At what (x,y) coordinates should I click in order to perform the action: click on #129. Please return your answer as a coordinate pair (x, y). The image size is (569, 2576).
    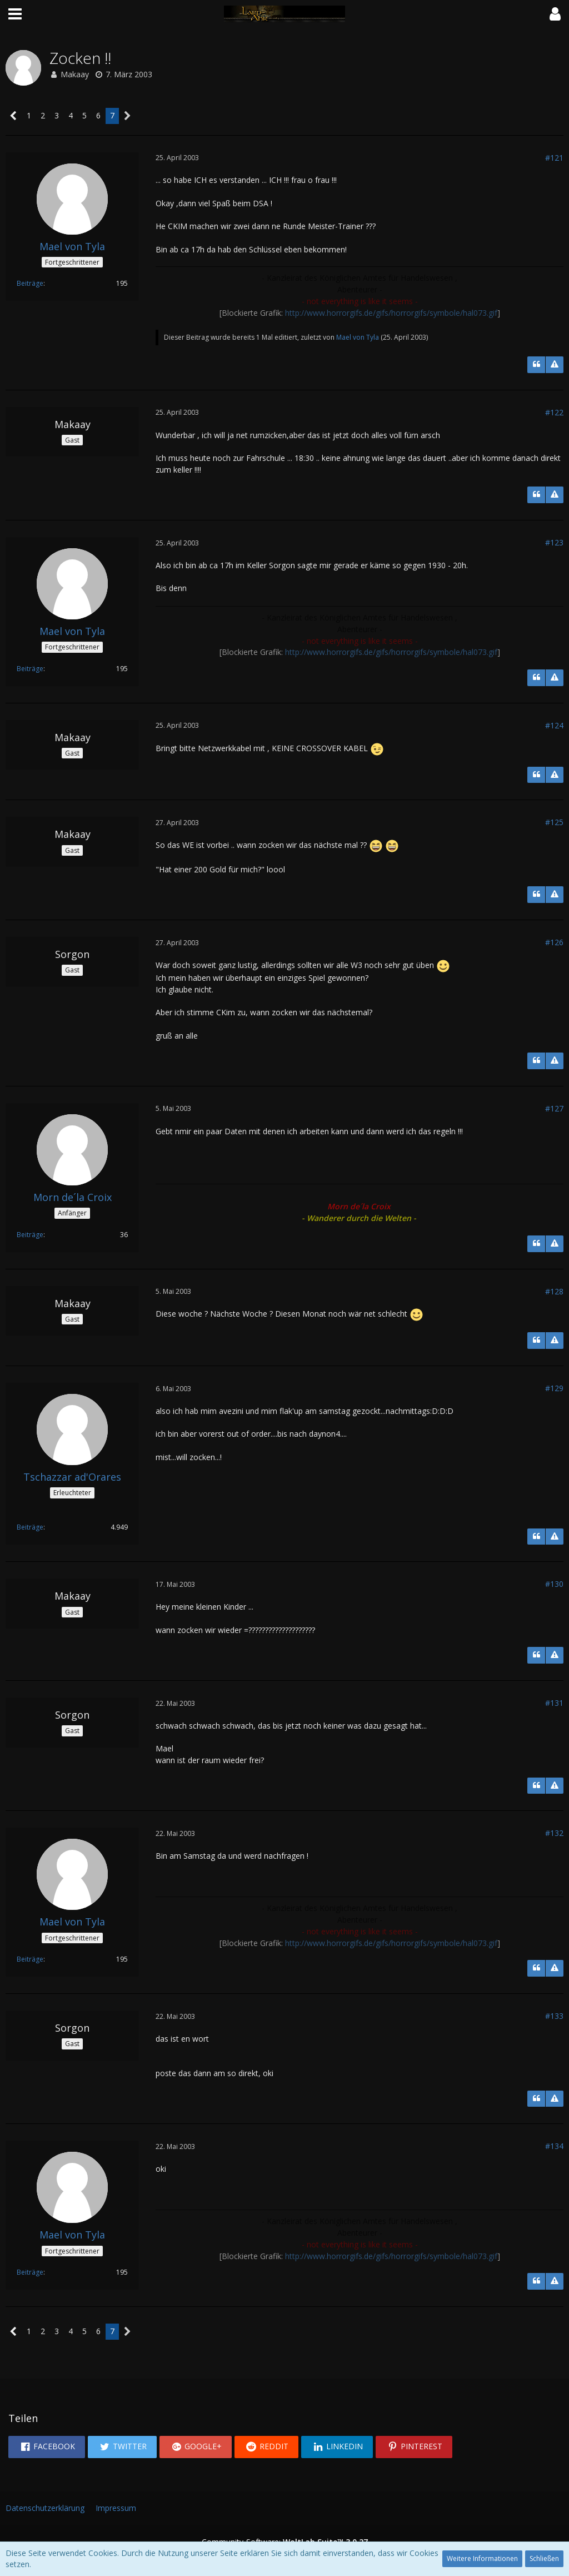
    Looking at the image, I should click on (554, 1388).